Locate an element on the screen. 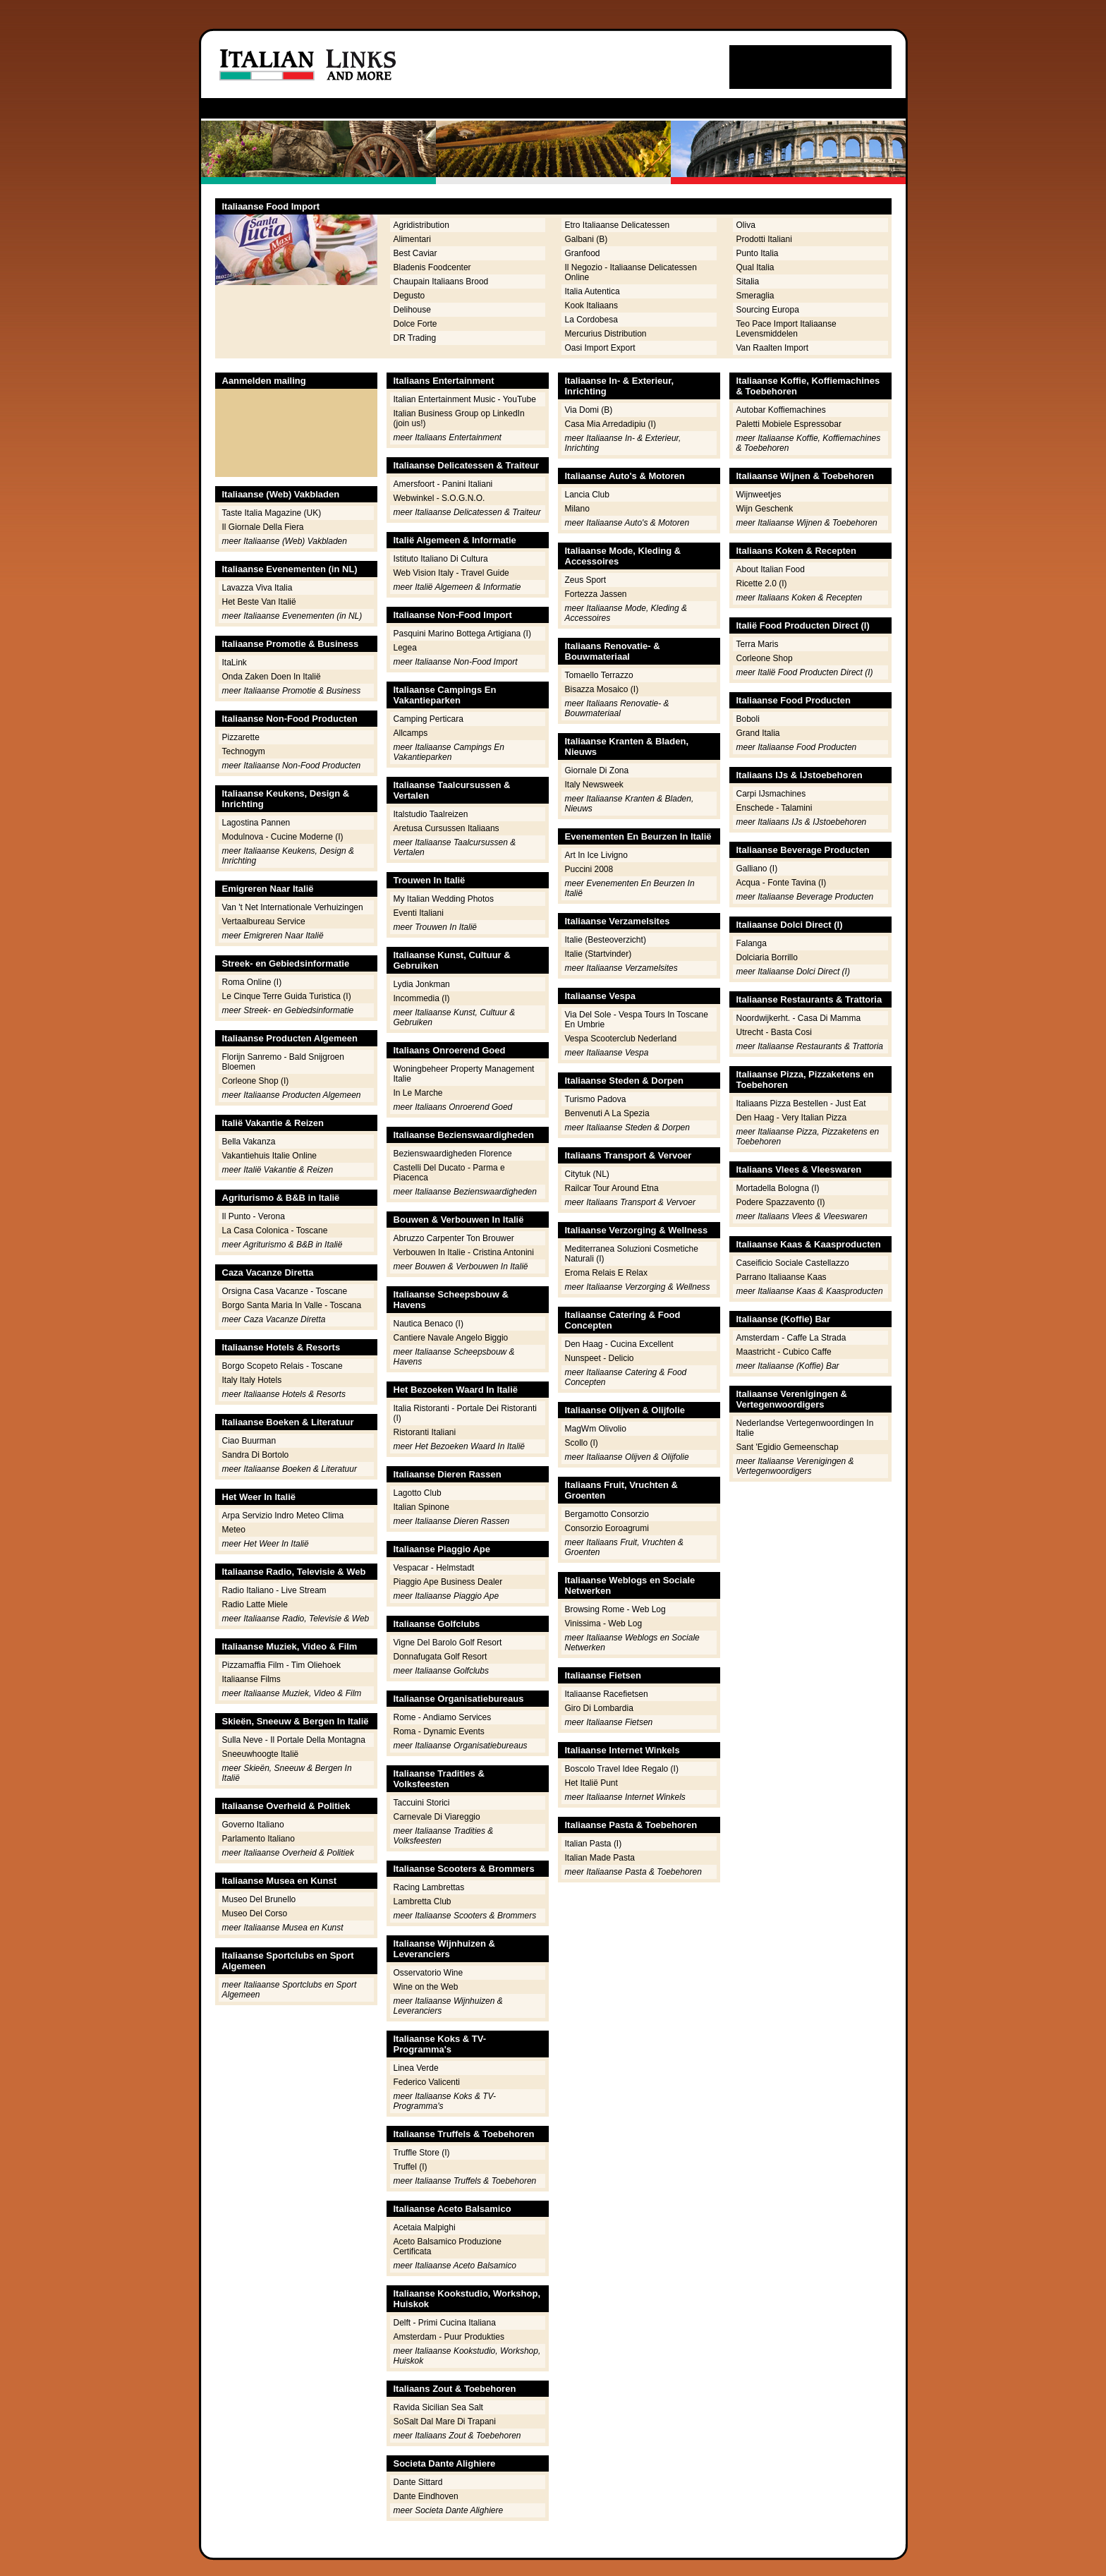 The height and width of the screenshot is (2576, 1106). Italie (Startvinder) is located at coordinates (598, 954).